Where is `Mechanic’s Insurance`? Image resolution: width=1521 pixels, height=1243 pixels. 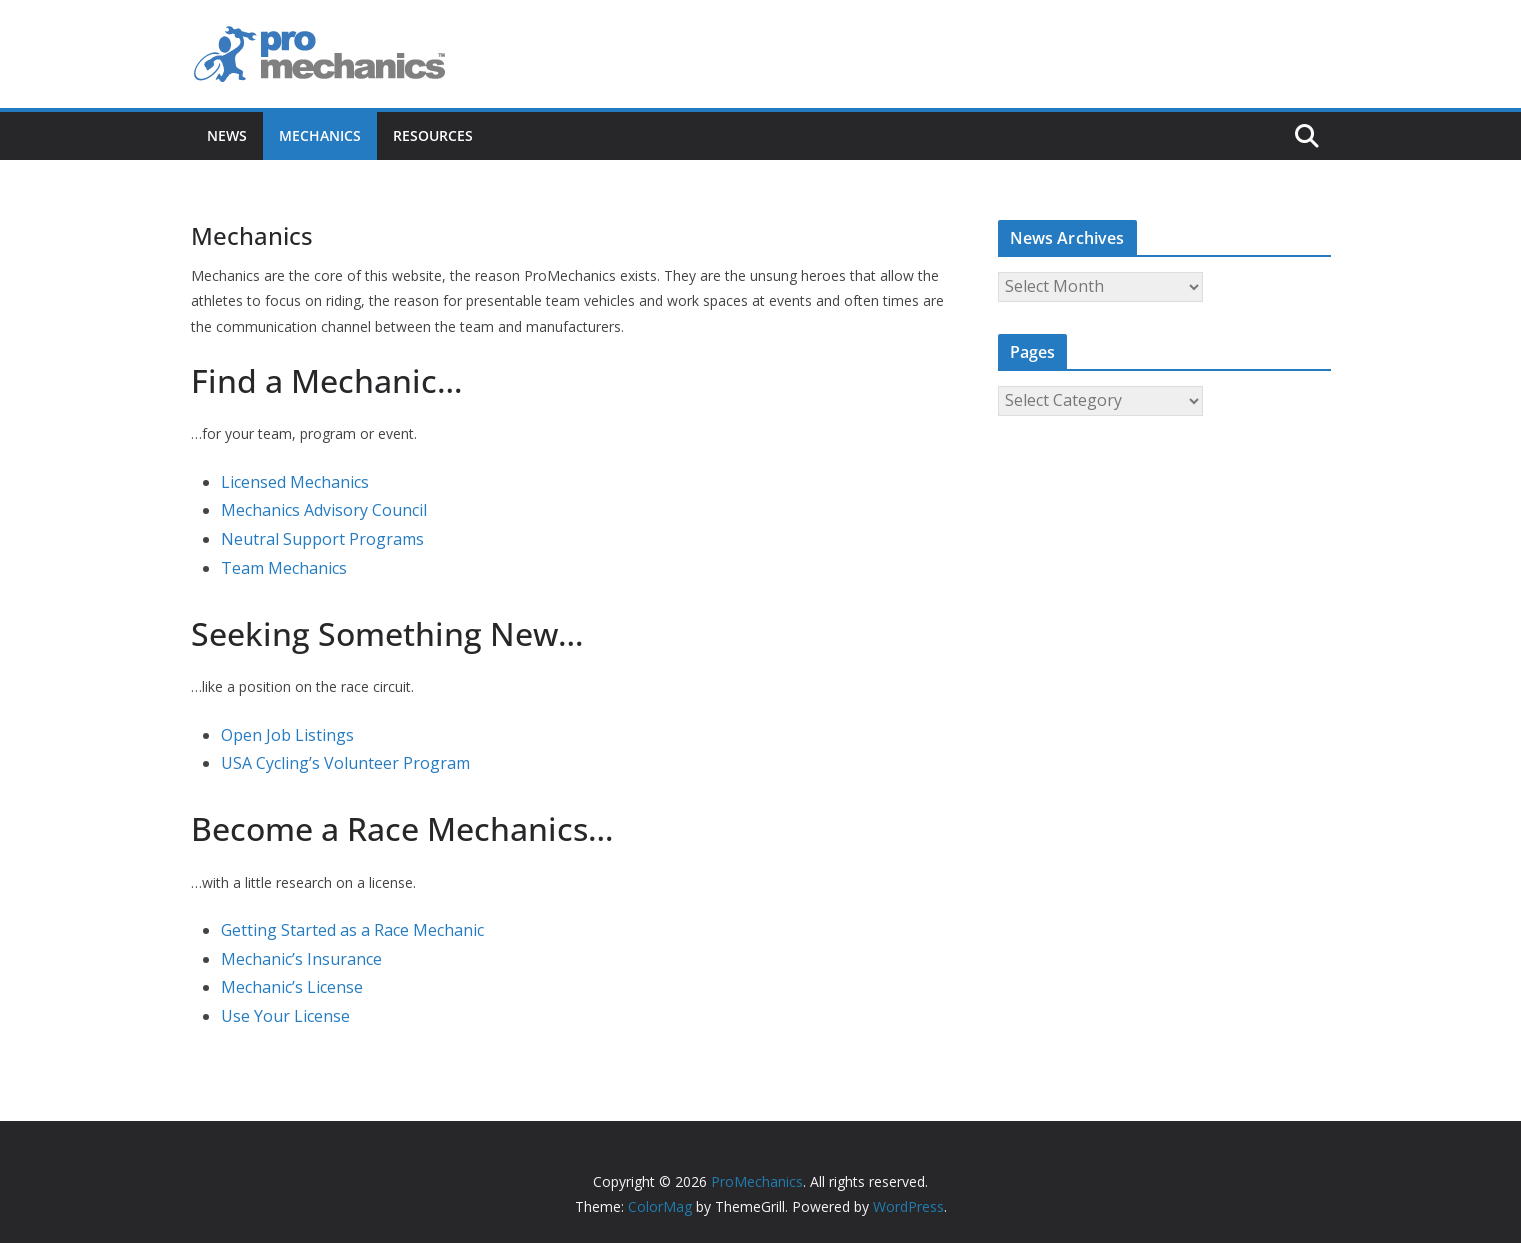 Mechanic’s Insurance is located at coordinates (301, 959).